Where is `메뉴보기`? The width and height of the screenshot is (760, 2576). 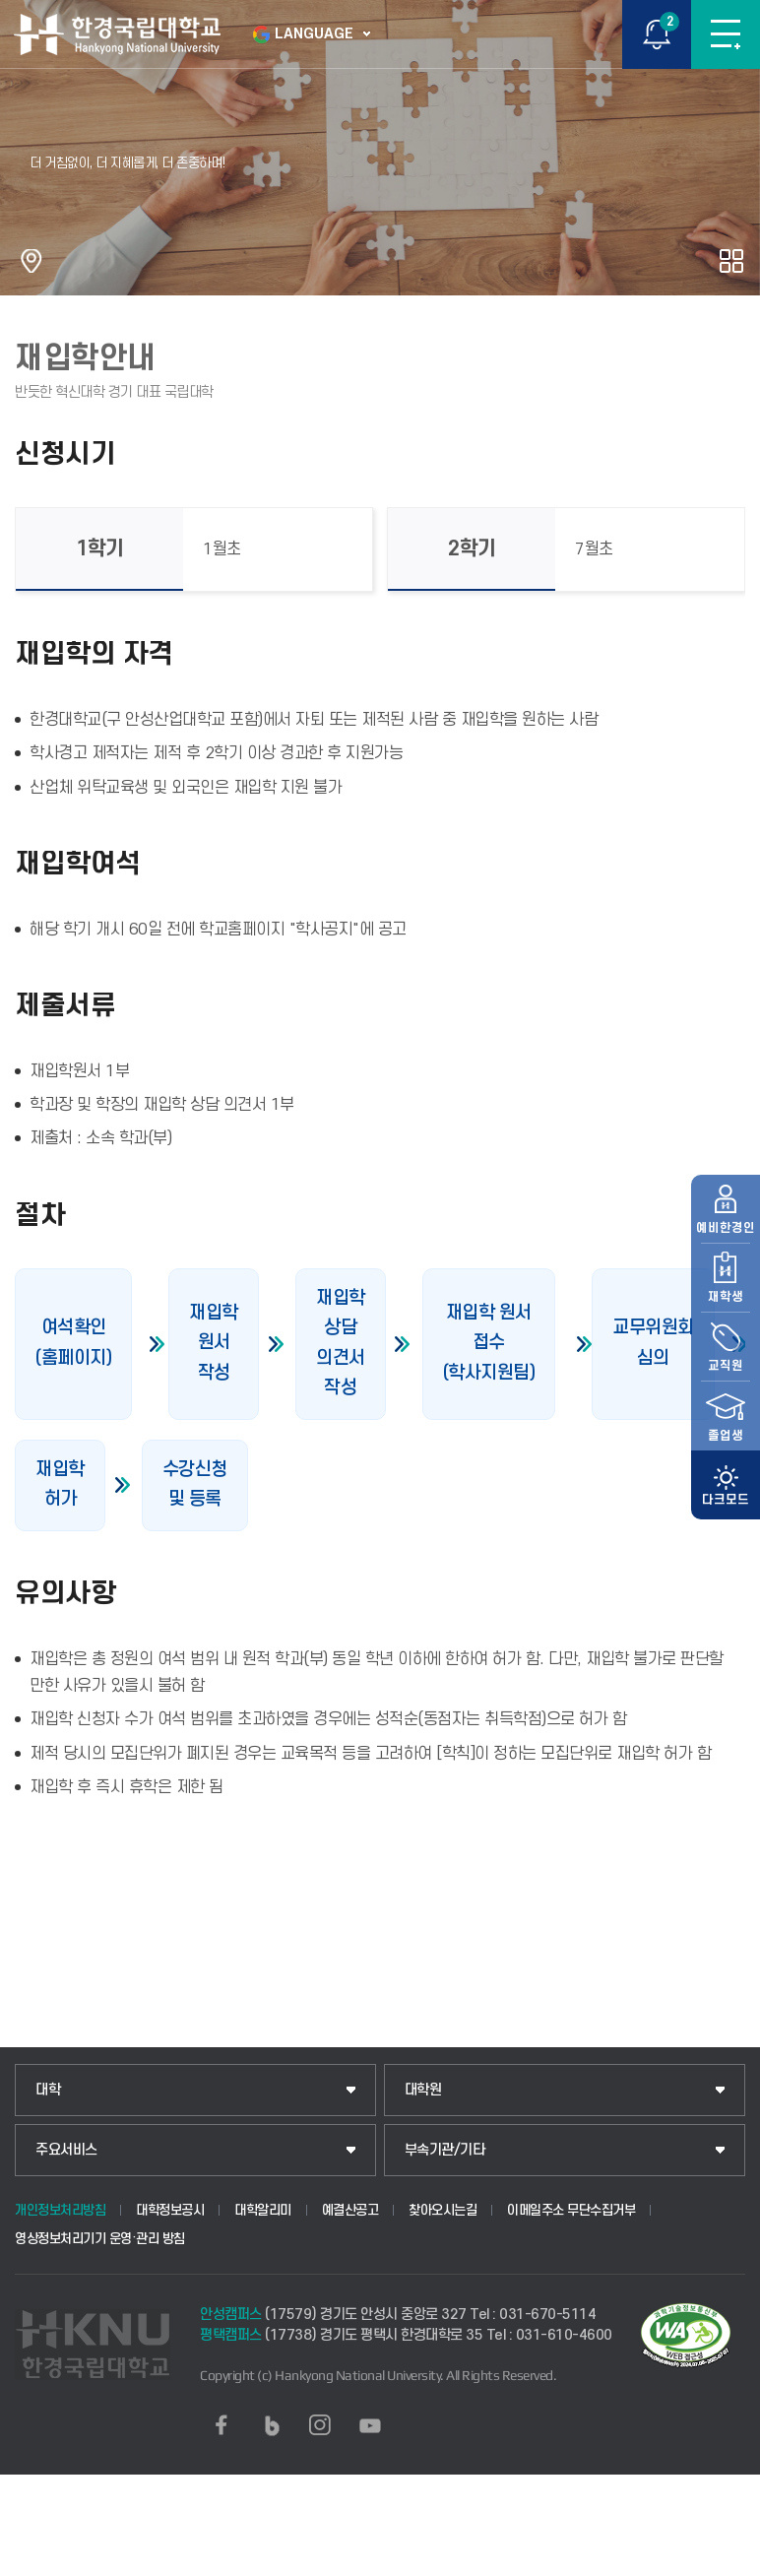
메뉴보기 is located at coordinates (725, 34).